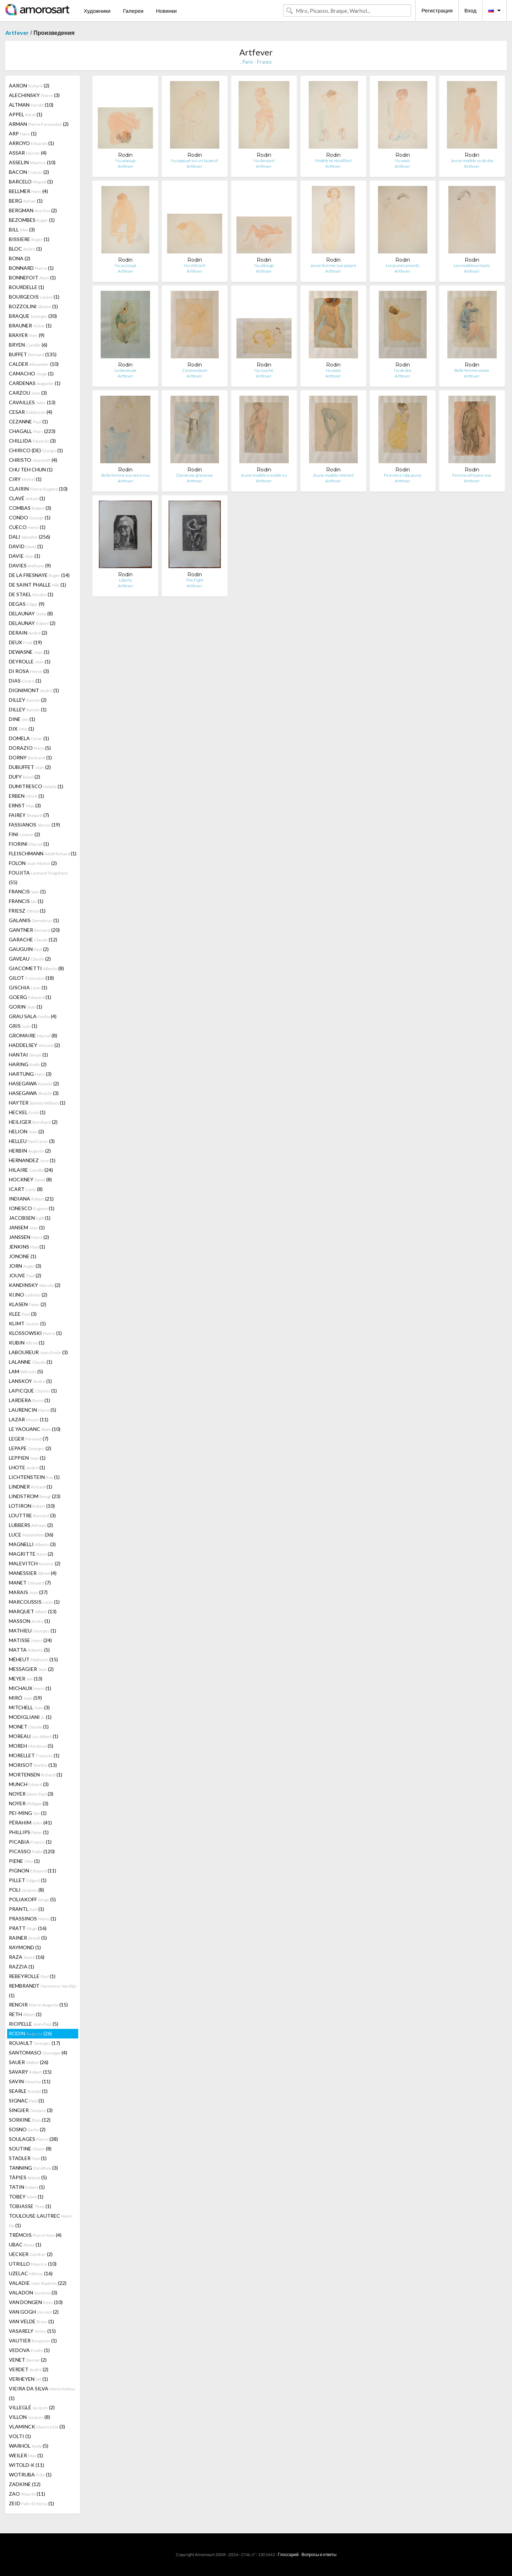 This screenshot has width=512, height=2576. I want to click on ZEID (1), so click(31, 2503).